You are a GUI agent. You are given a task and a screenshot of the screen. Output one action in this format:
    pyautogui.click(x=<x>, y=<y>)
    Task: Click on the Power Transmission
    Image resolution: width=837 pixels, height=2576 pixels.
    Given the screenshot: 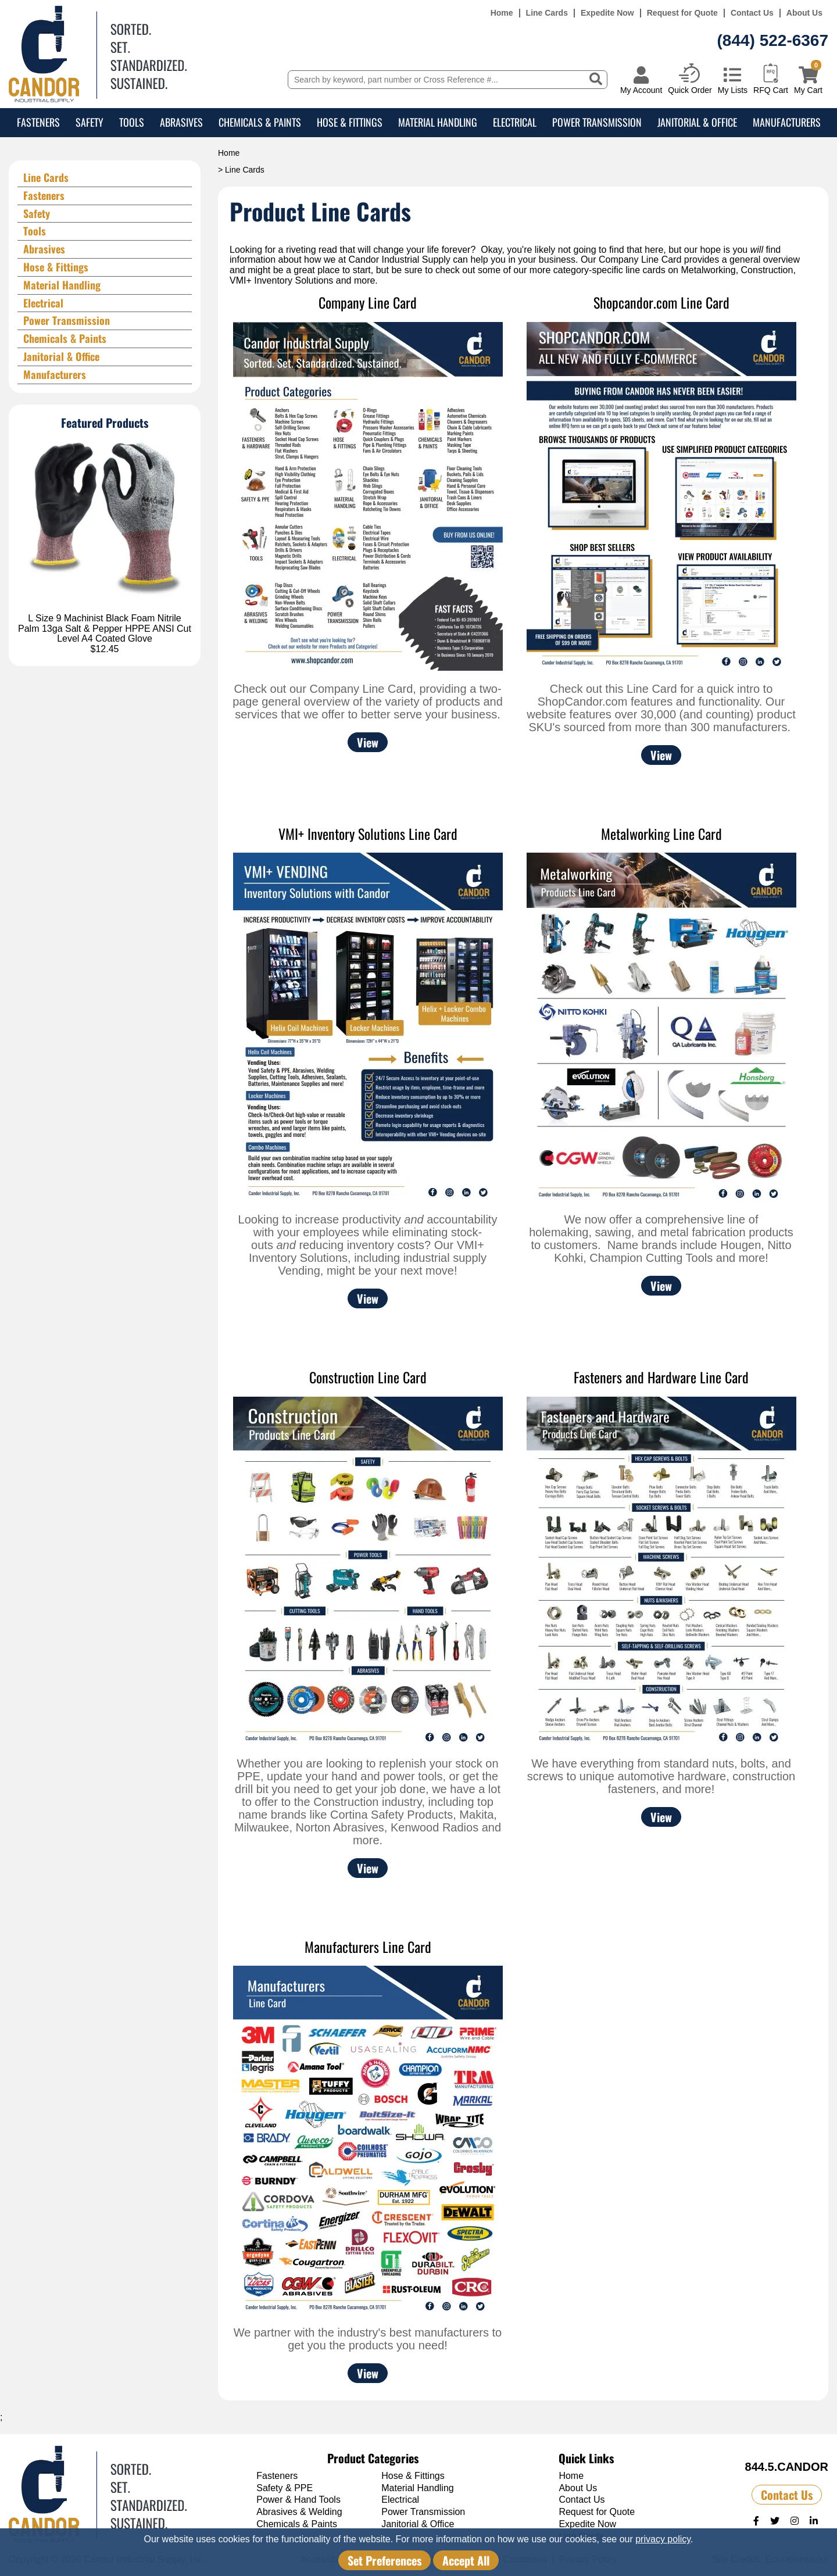 What is the action you would take?
    pyautogui.click(x=597, y=122)
    